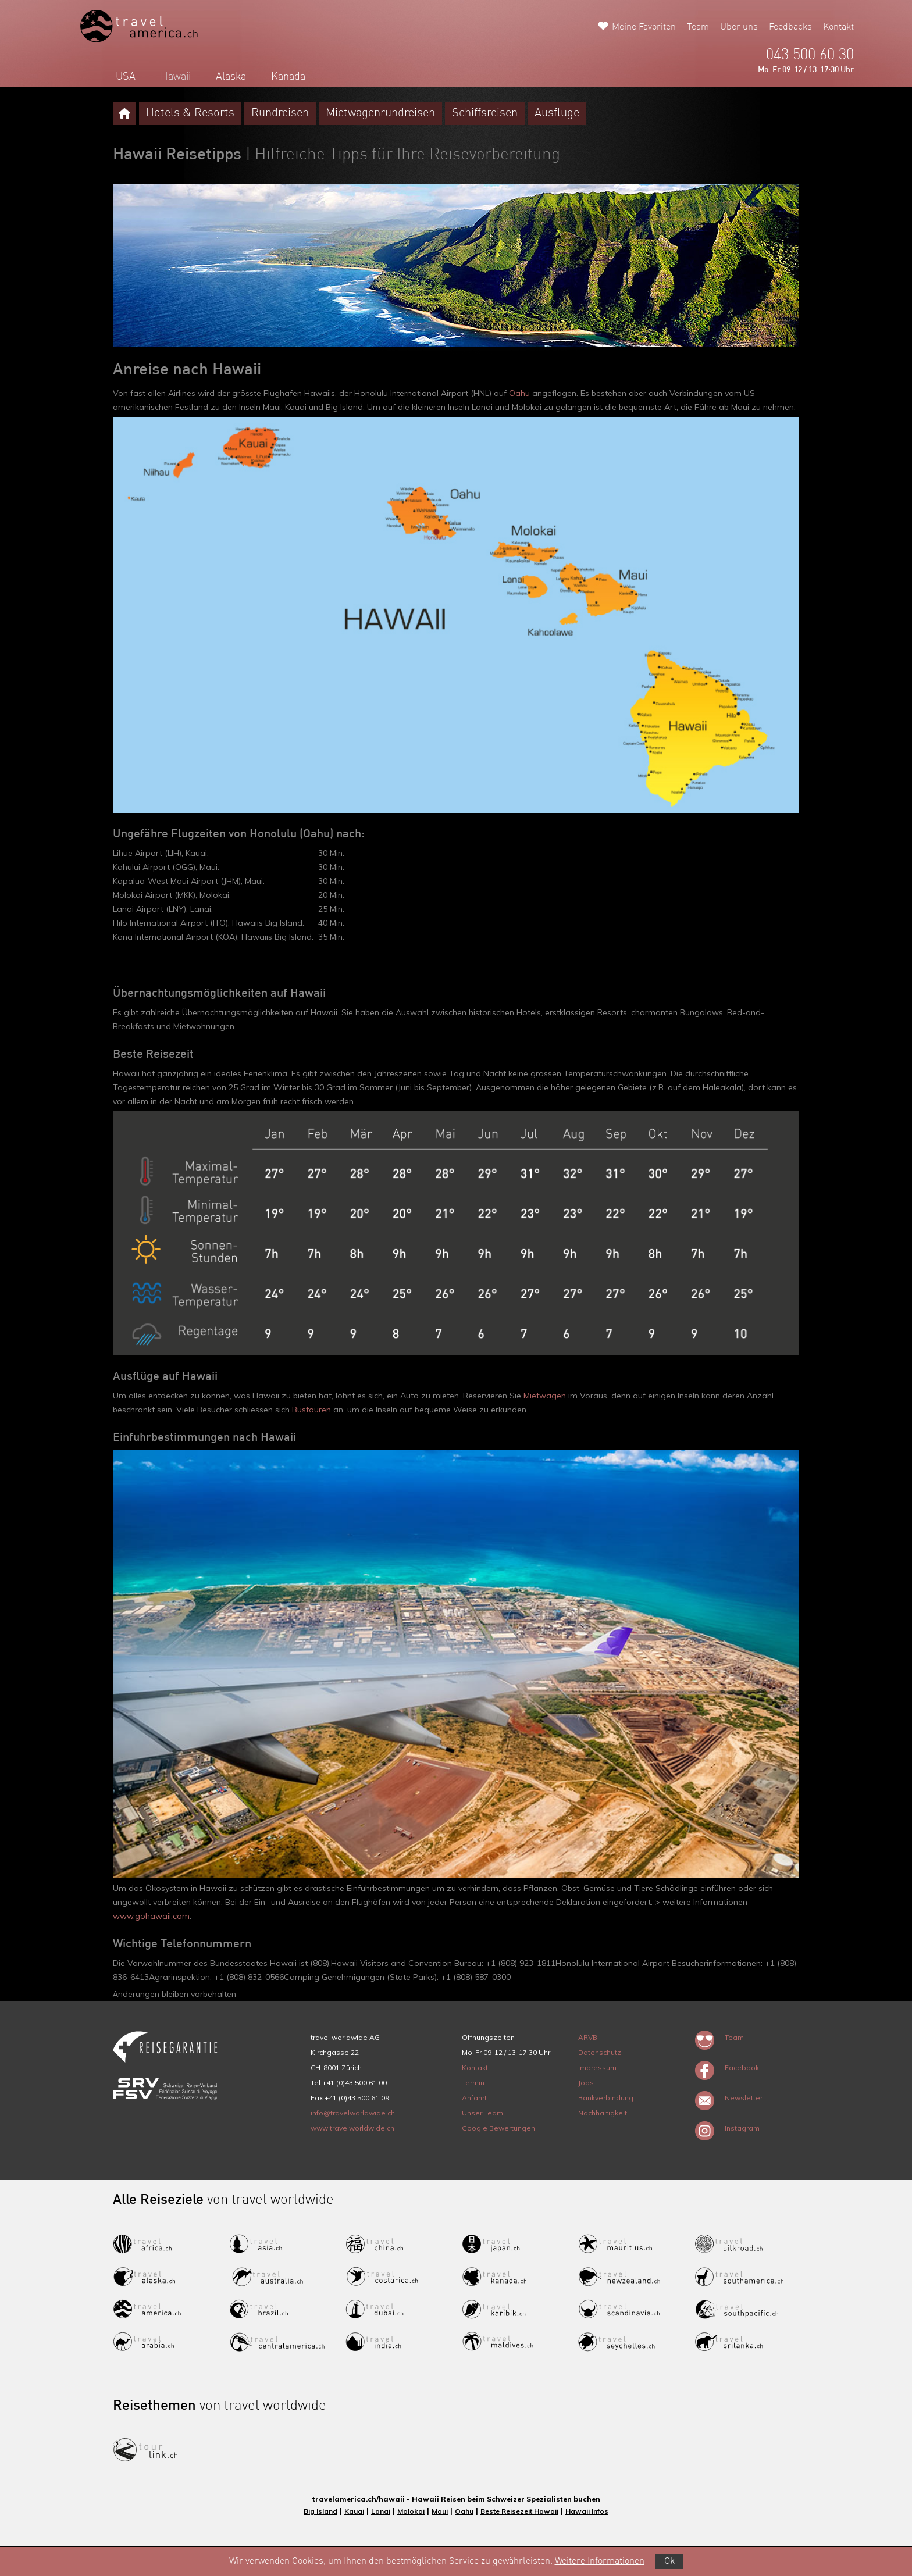 This screenshot has width=912, height=2576. I want to click on Weitere Informationen, so click(599, 2561).